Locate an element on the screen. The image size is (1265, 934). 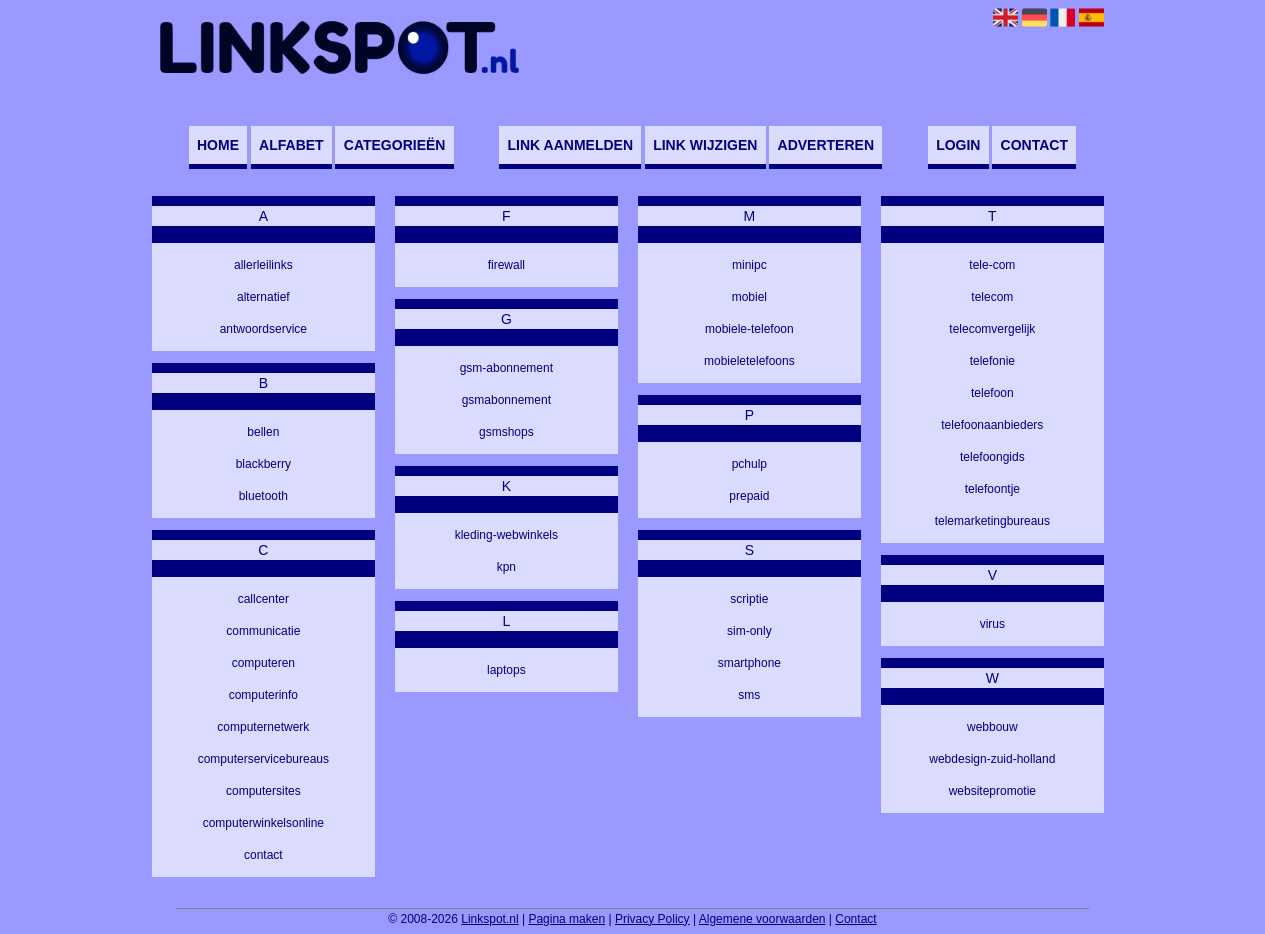
telefoon is located at coordinates (992, 393).